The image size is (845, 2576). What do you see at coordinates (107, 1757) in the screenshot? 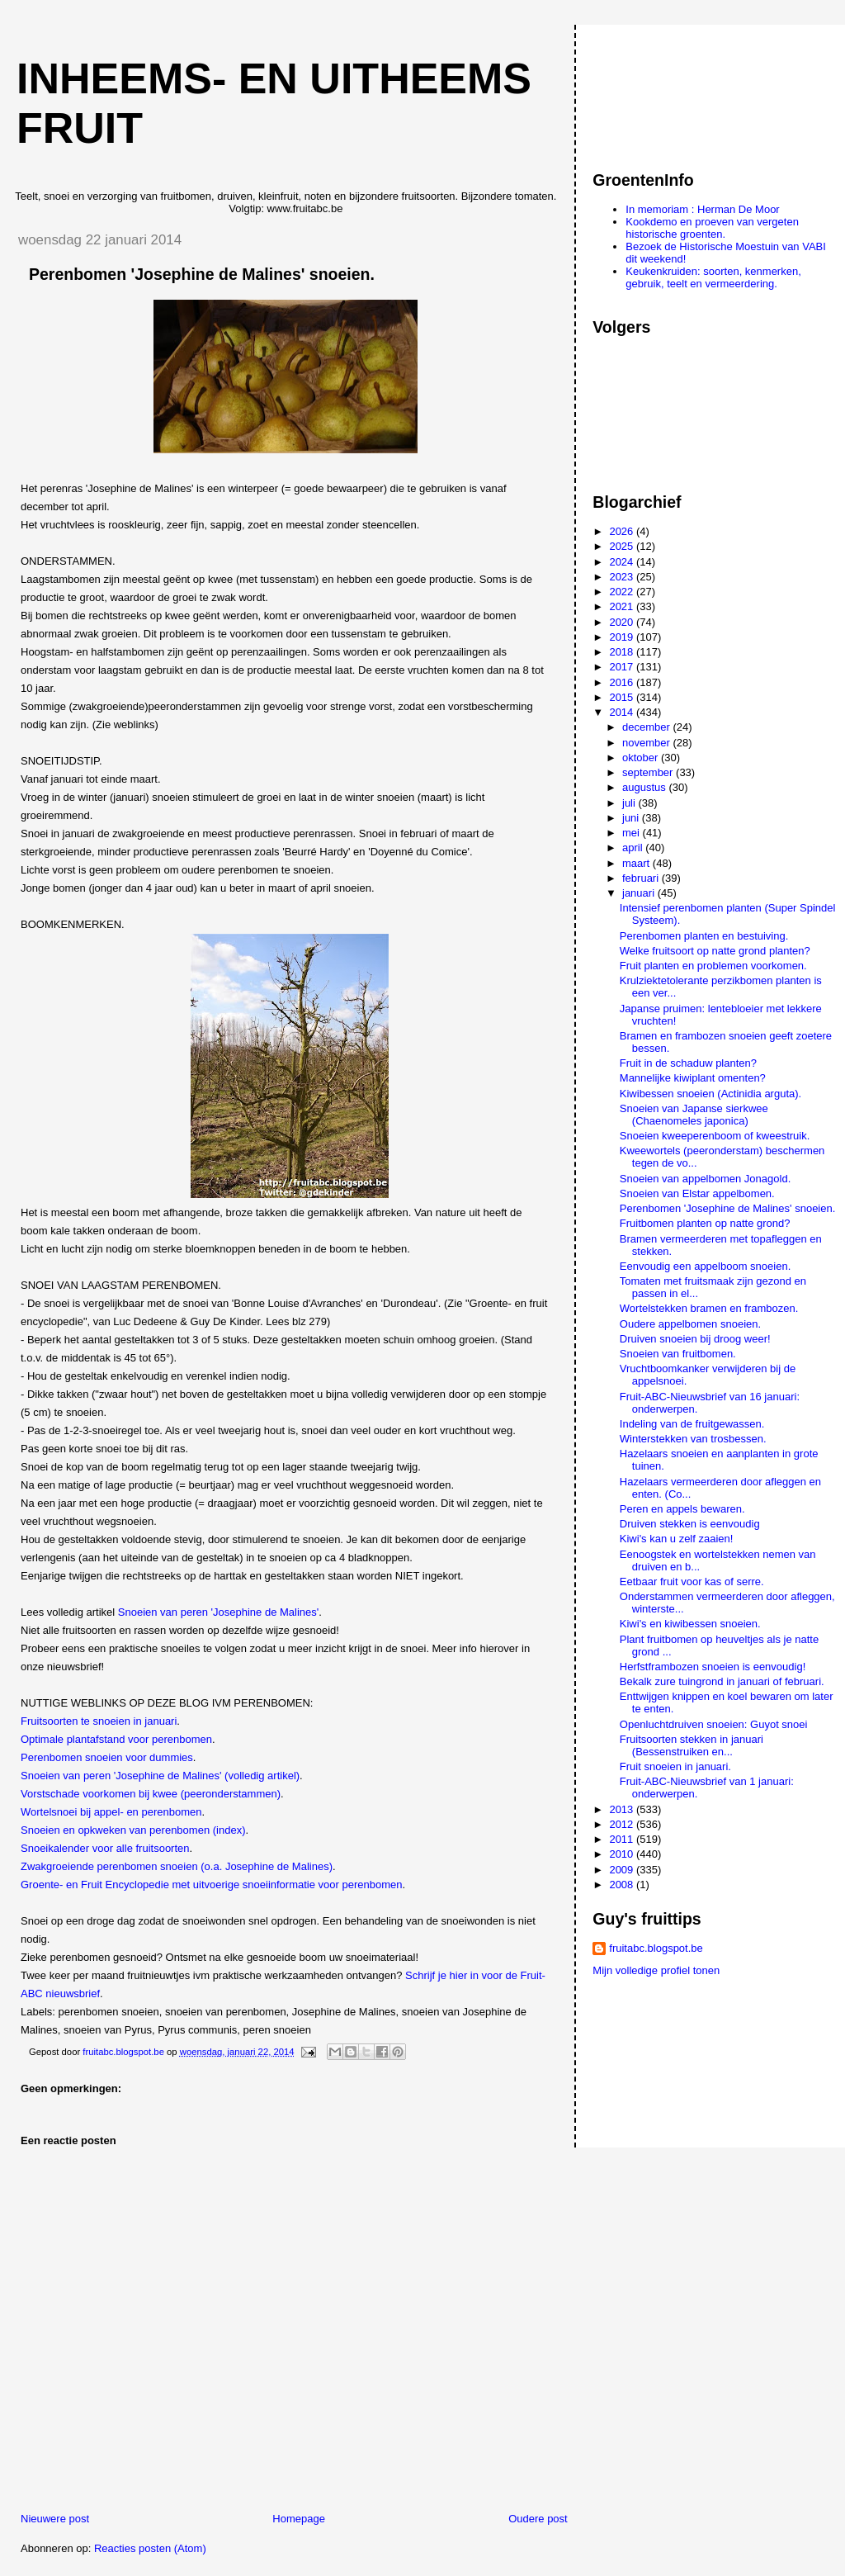
I see `Perenbomen snoeien voor dummies` at bounding box center [107, 1757].